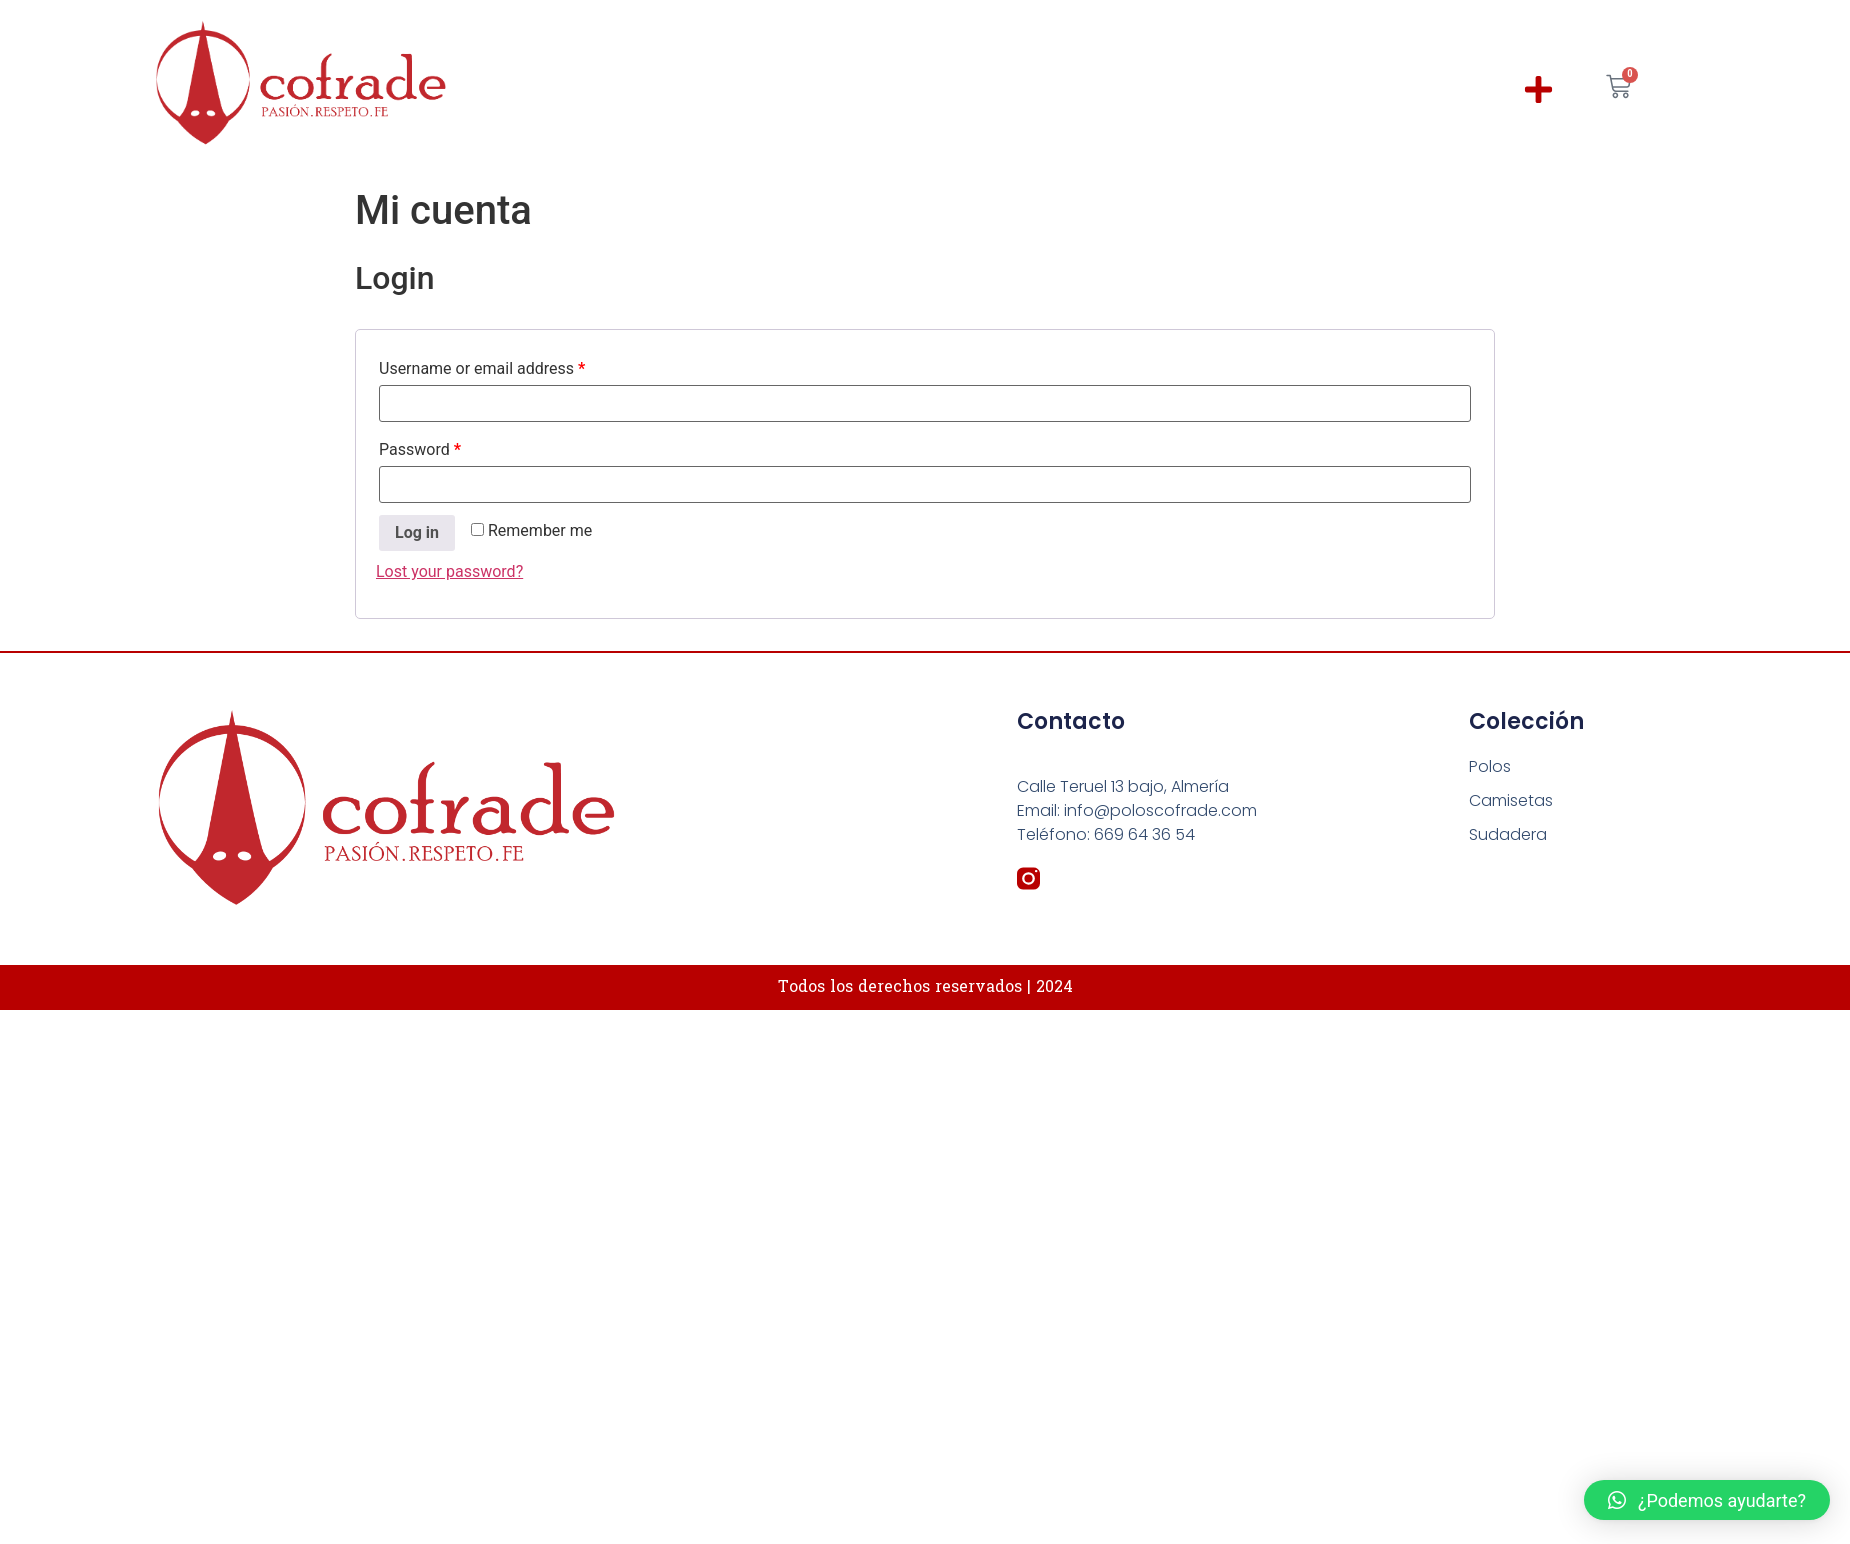  Describe the element at coordinates (420, 449) in the screenshot. I see `Password` at that location.